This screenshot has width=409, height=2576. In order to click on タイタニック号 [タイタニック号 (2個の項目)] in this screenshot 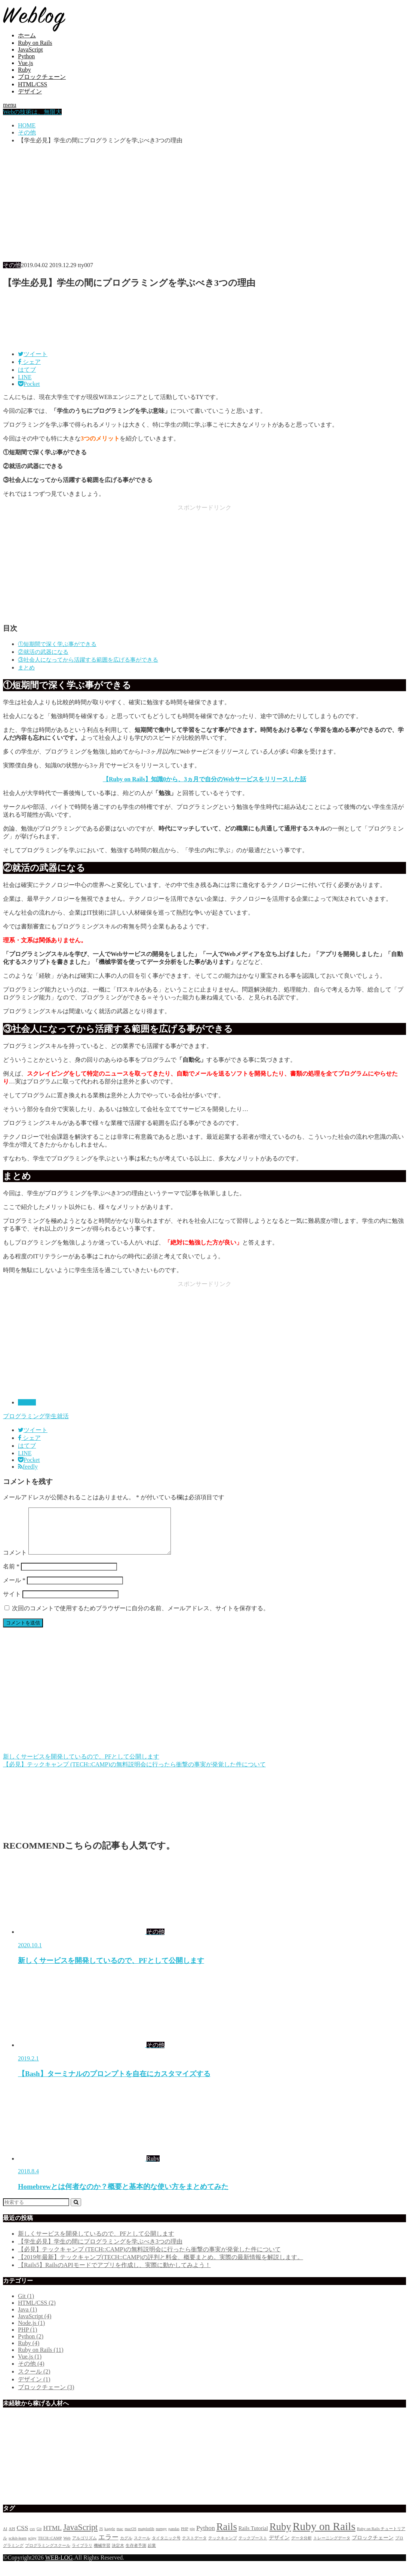, I will do `click(166, 2547)`.